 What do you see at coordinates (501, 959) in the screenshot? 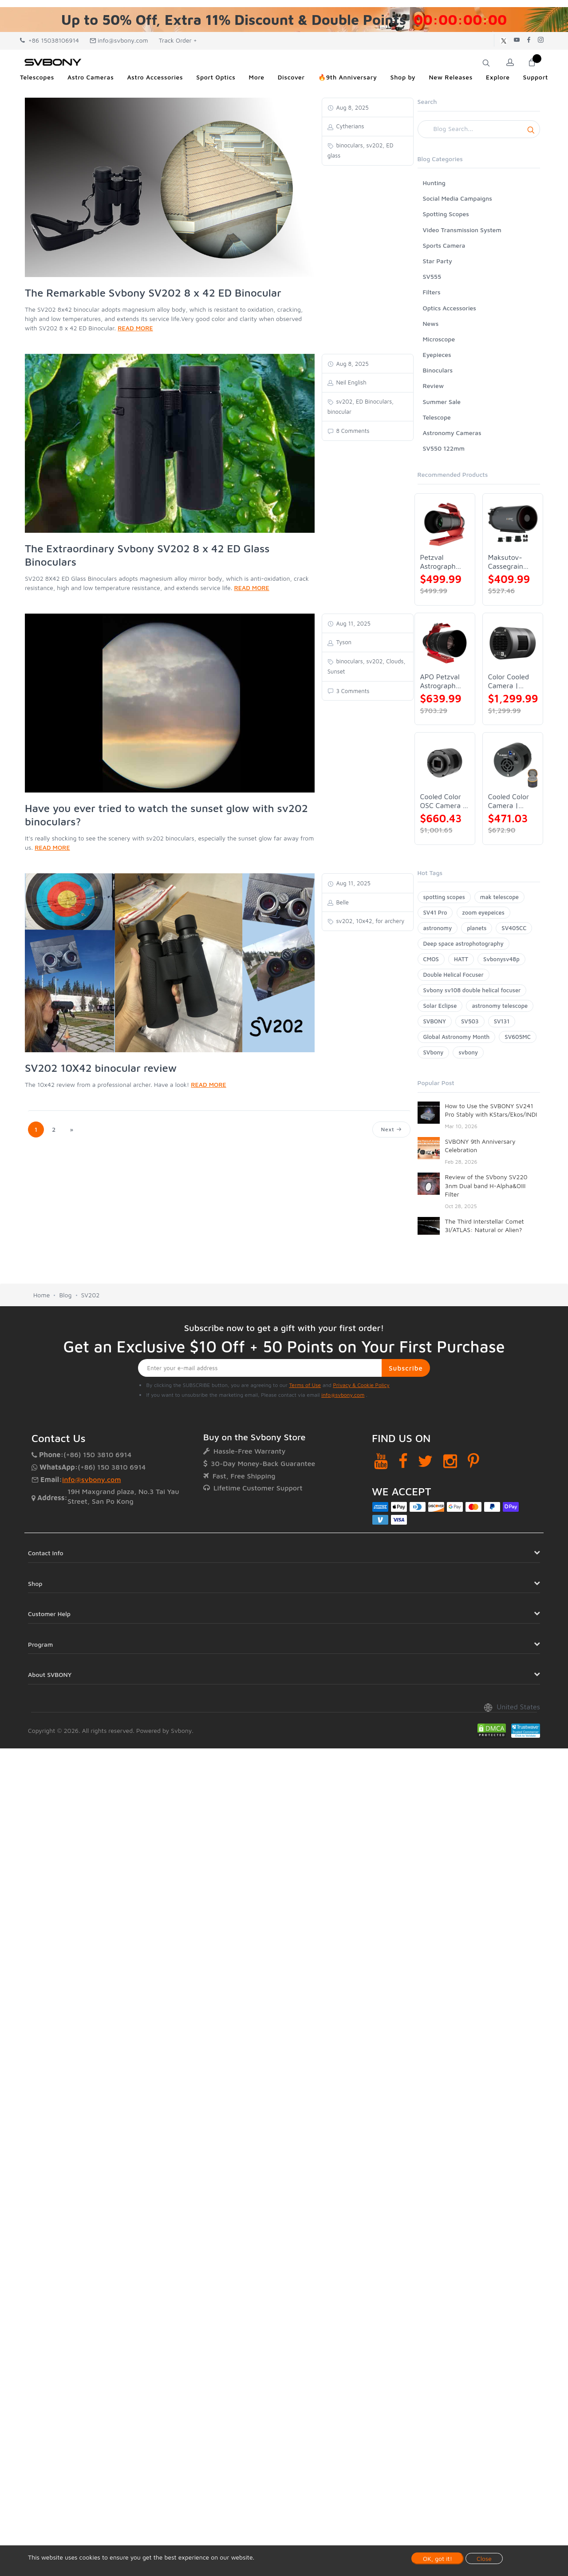
I see `Svbonysv48p` at bounding box center [501, 959].